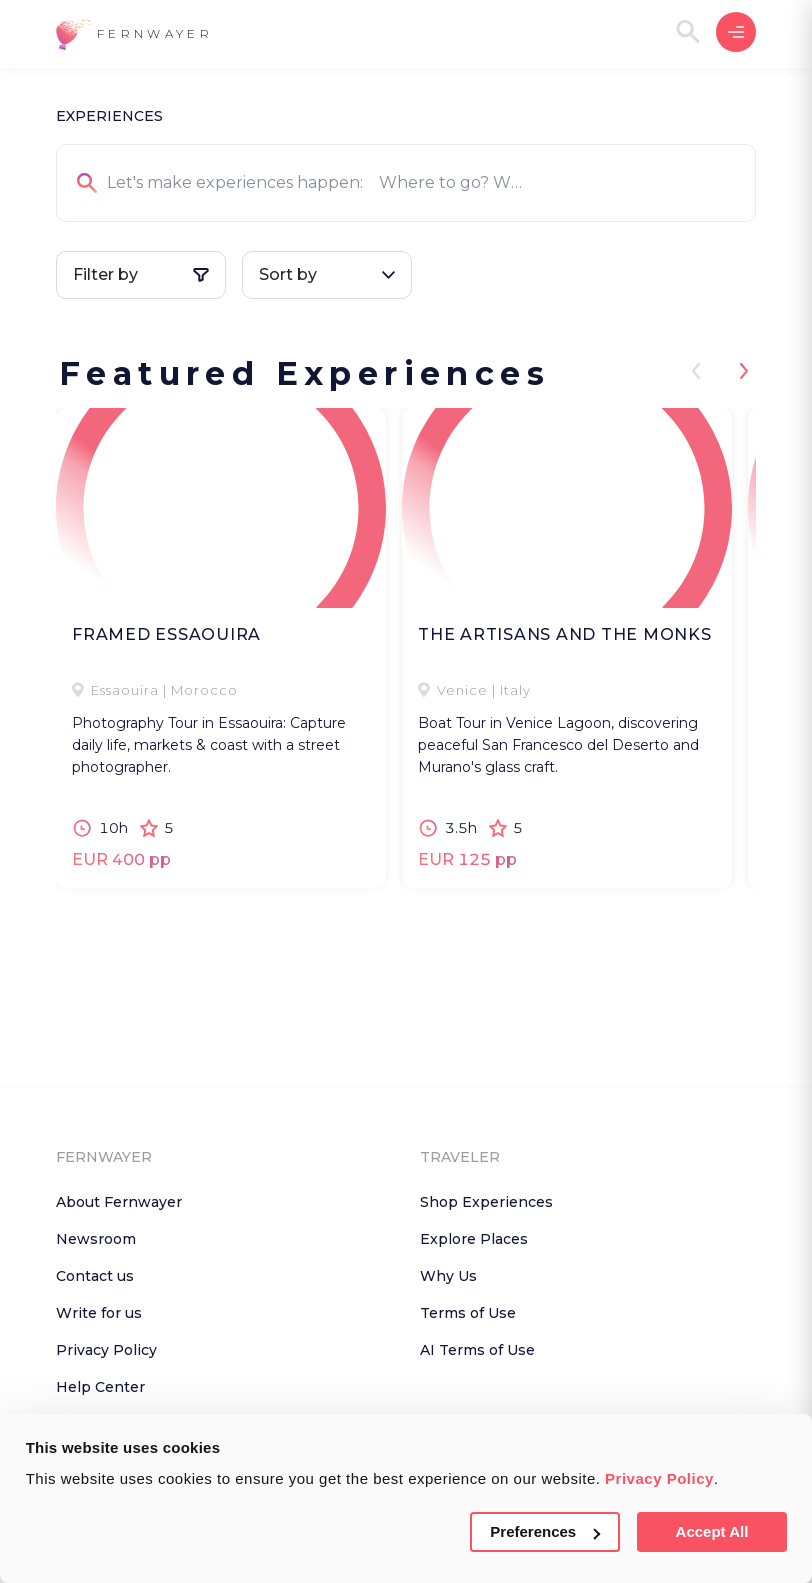 Image resolution: width=812 pixels, height=1583 pixels. Describe the element at coordinates (109, 116) in the screenshot. I see `EXPERIENCES [button]` at that location.